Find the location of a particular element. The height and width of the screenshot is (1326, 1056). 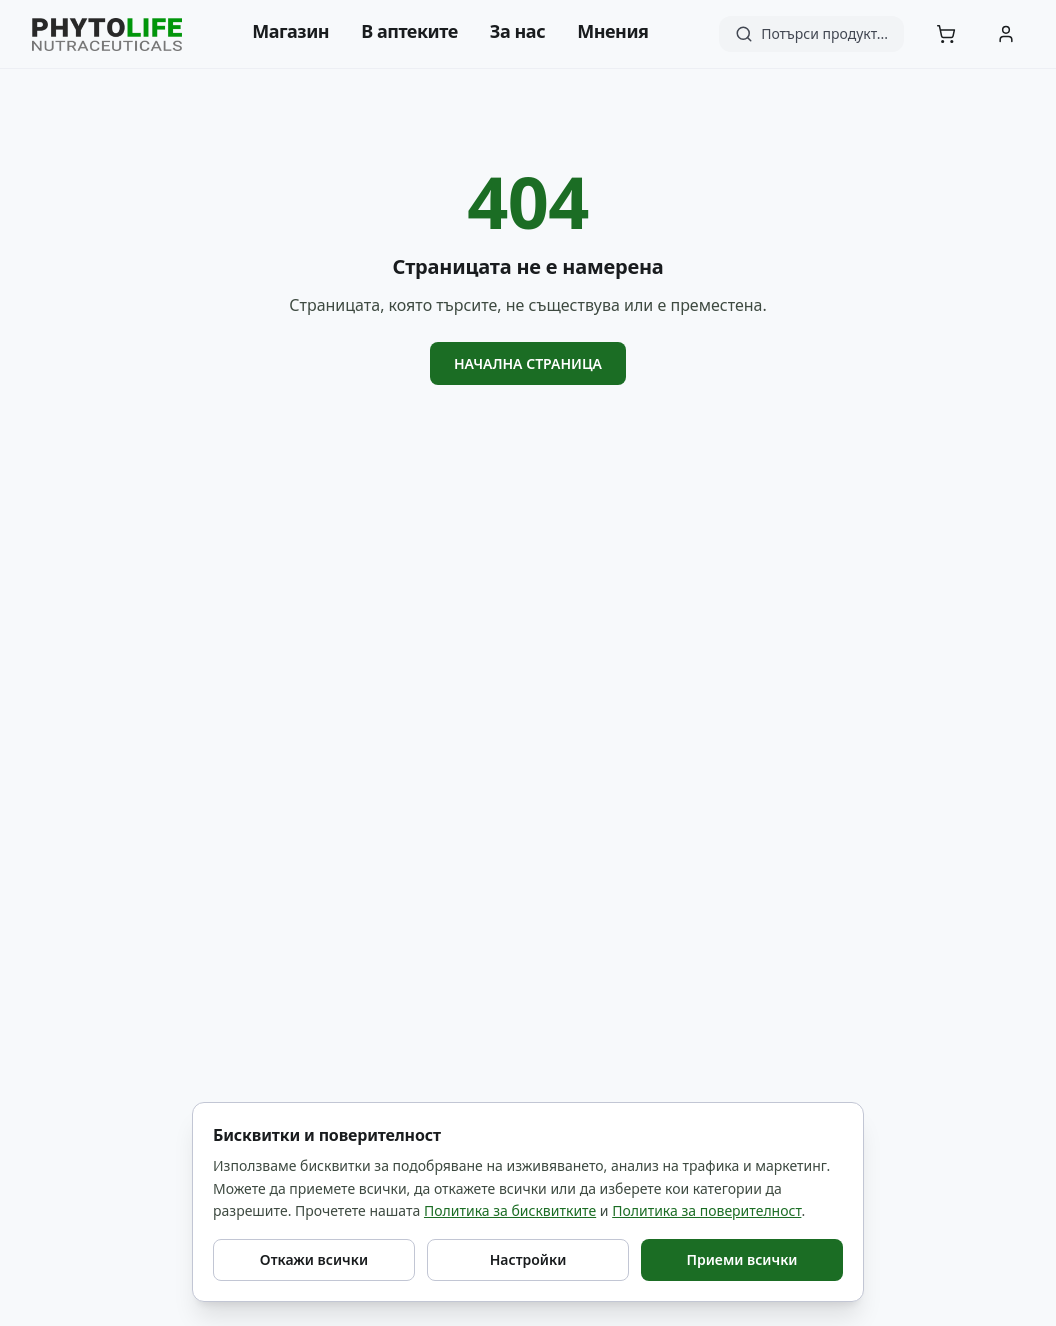

Настройки is located at coordinates (528, 1259).